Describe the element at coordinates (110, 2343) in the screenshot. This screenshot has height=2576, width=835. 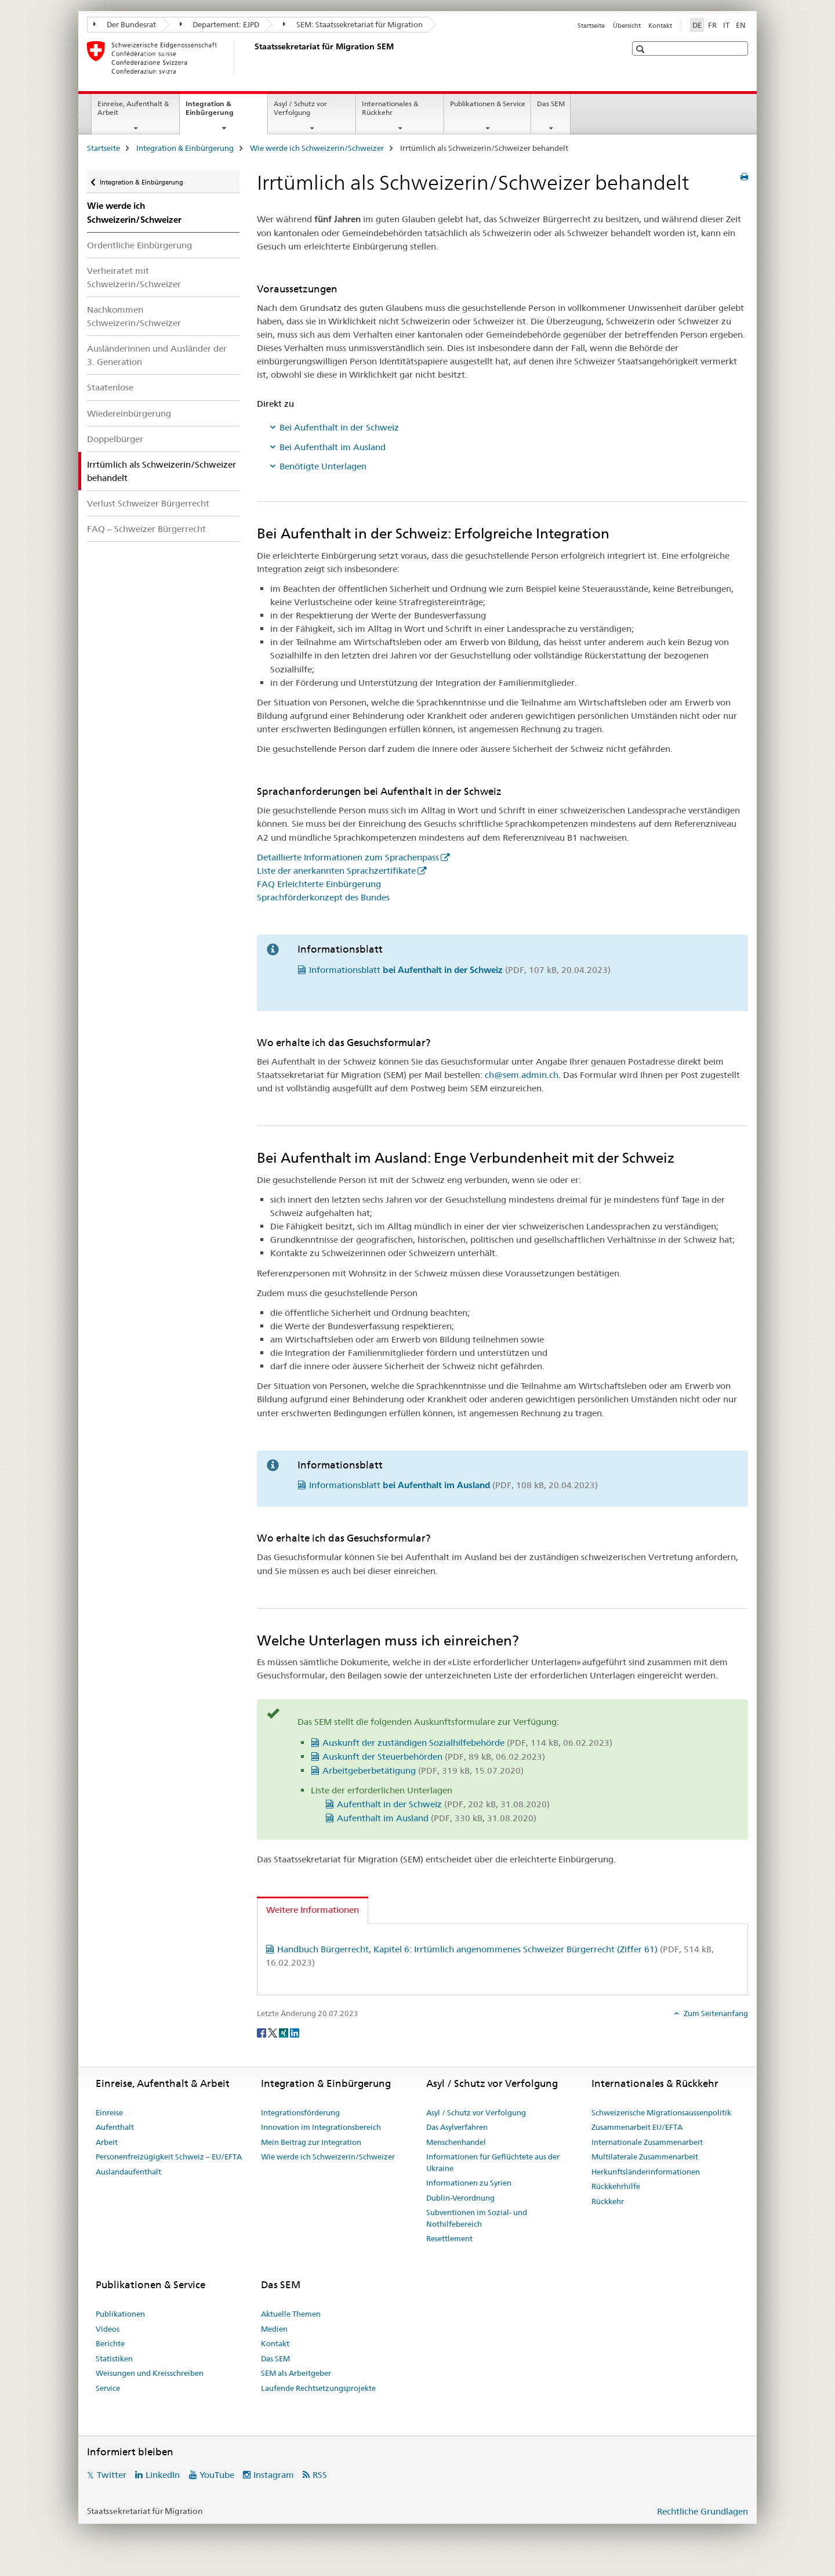
I see `Berichte` at that location.